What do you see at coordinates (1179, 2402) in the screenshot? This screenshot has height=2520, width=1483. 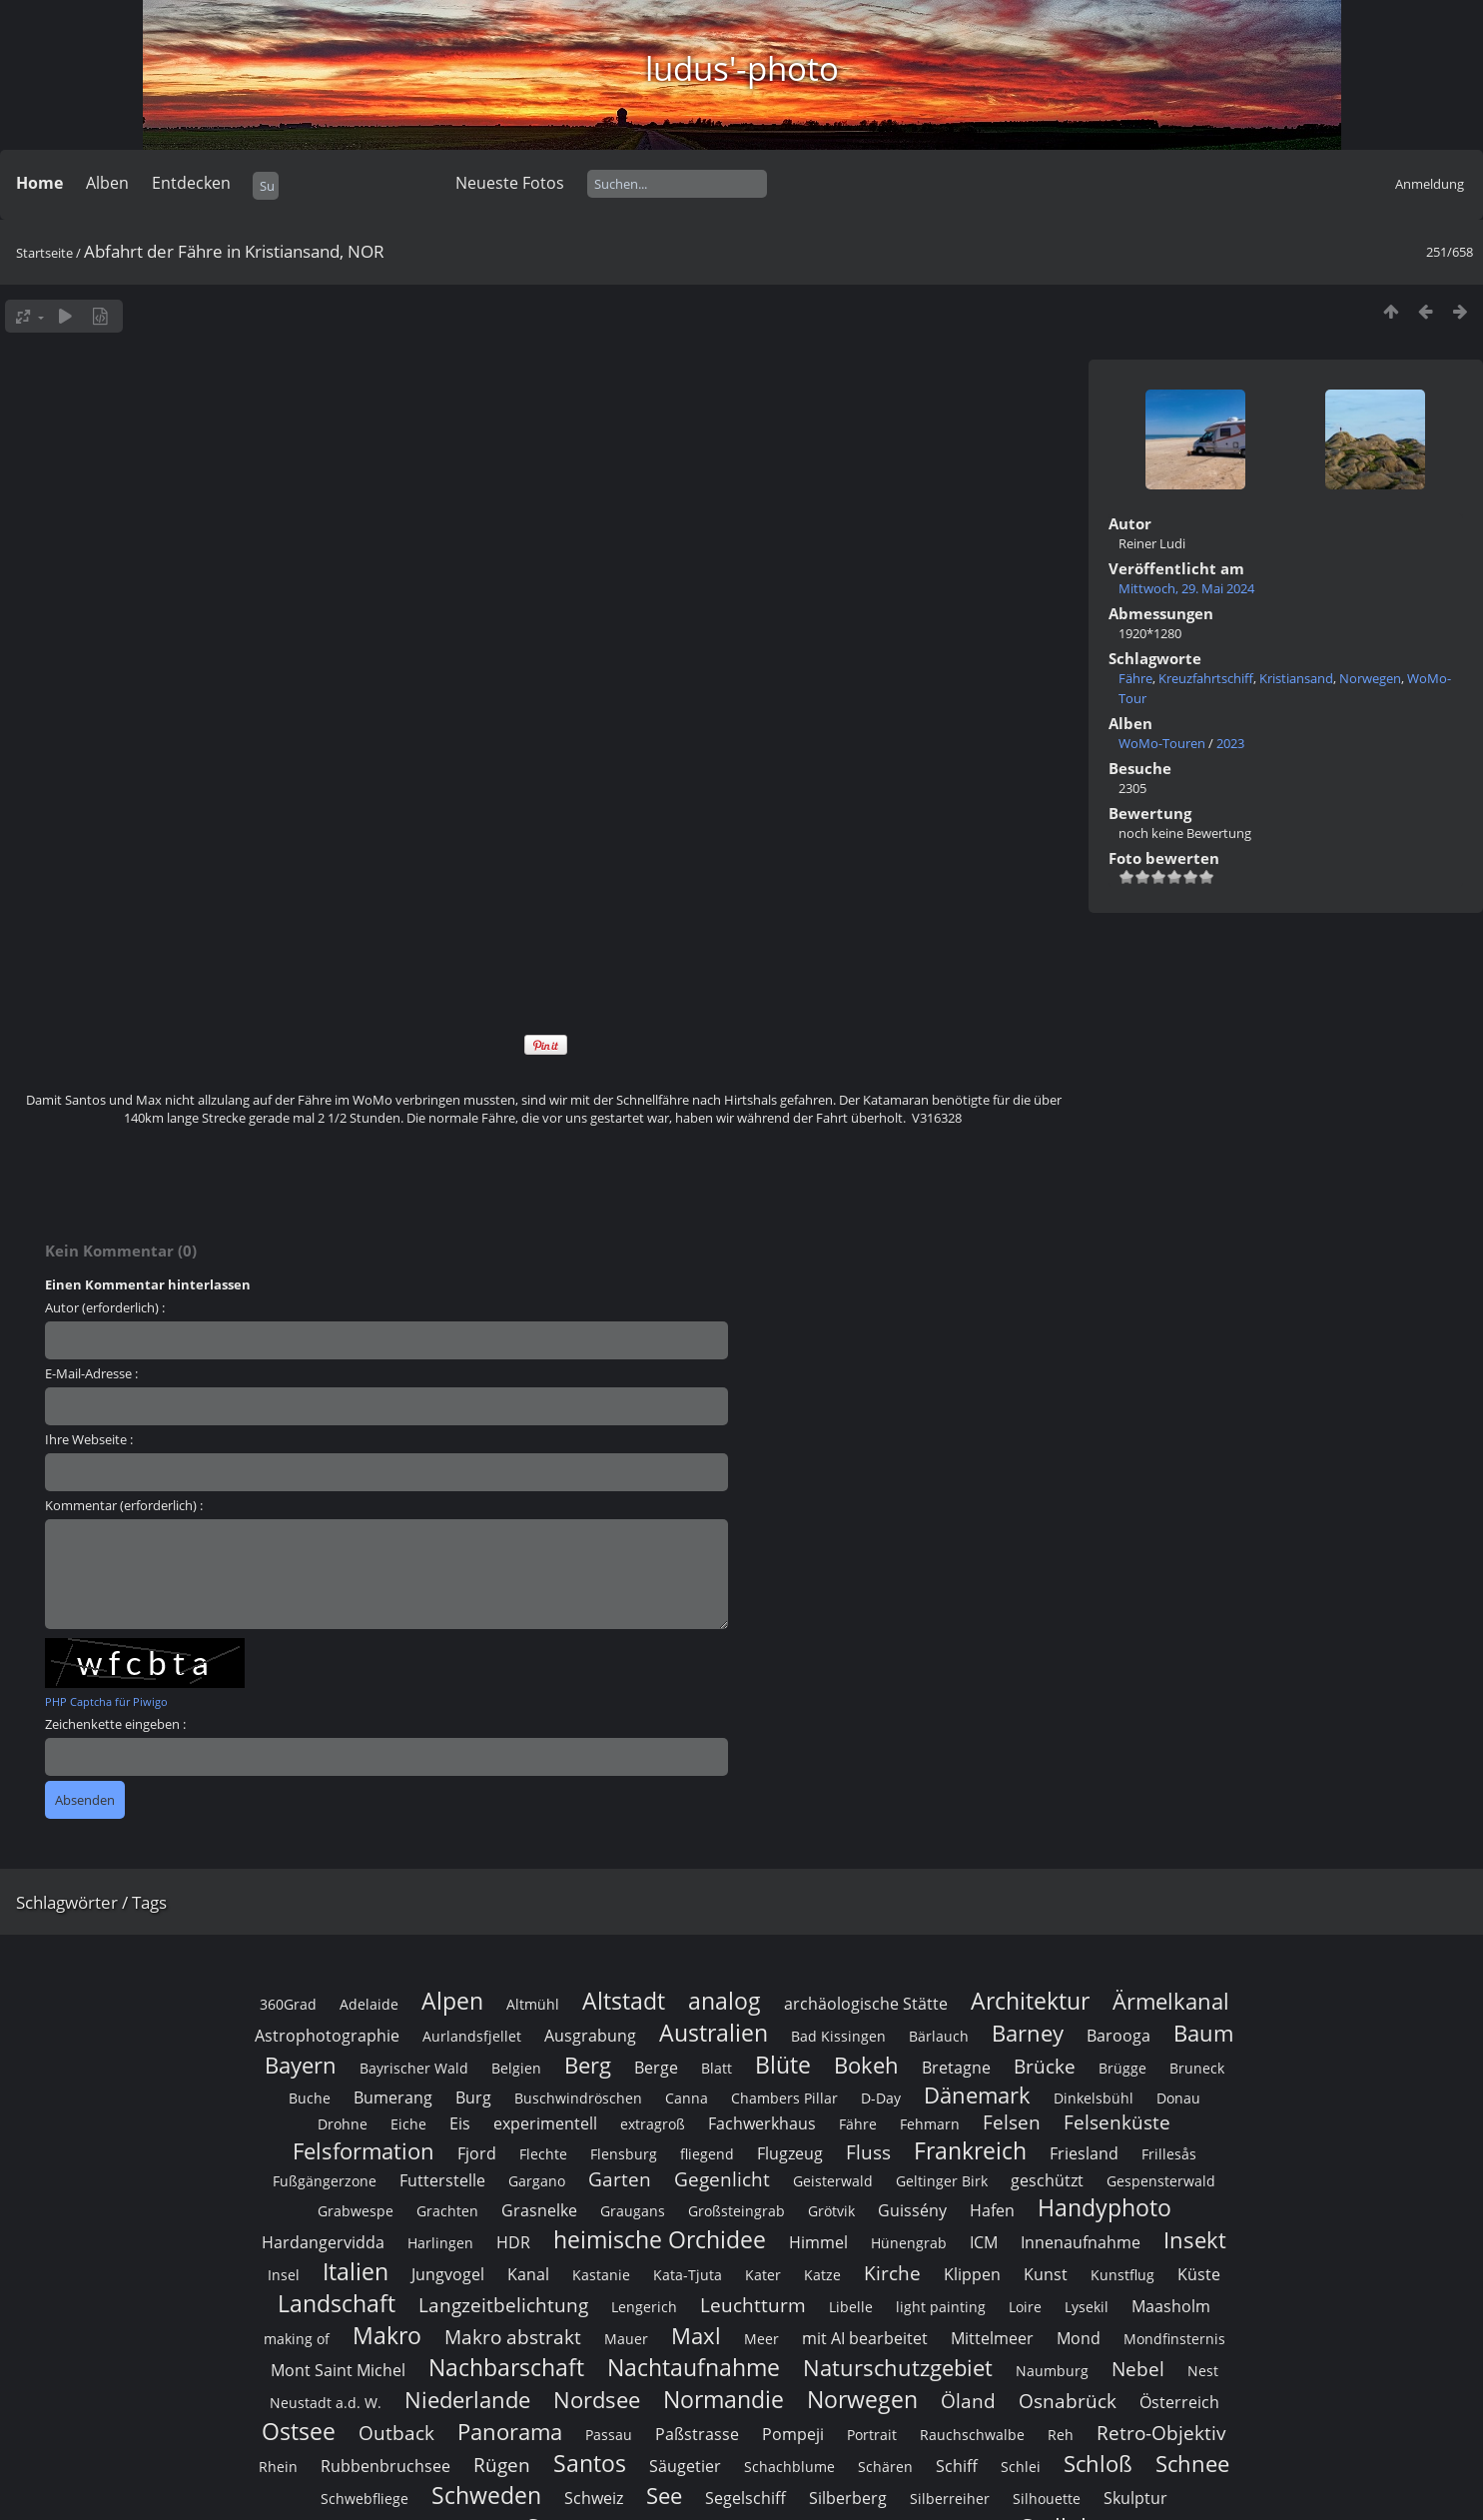 I see `Österreich` at bounding box center [1179, 2402].